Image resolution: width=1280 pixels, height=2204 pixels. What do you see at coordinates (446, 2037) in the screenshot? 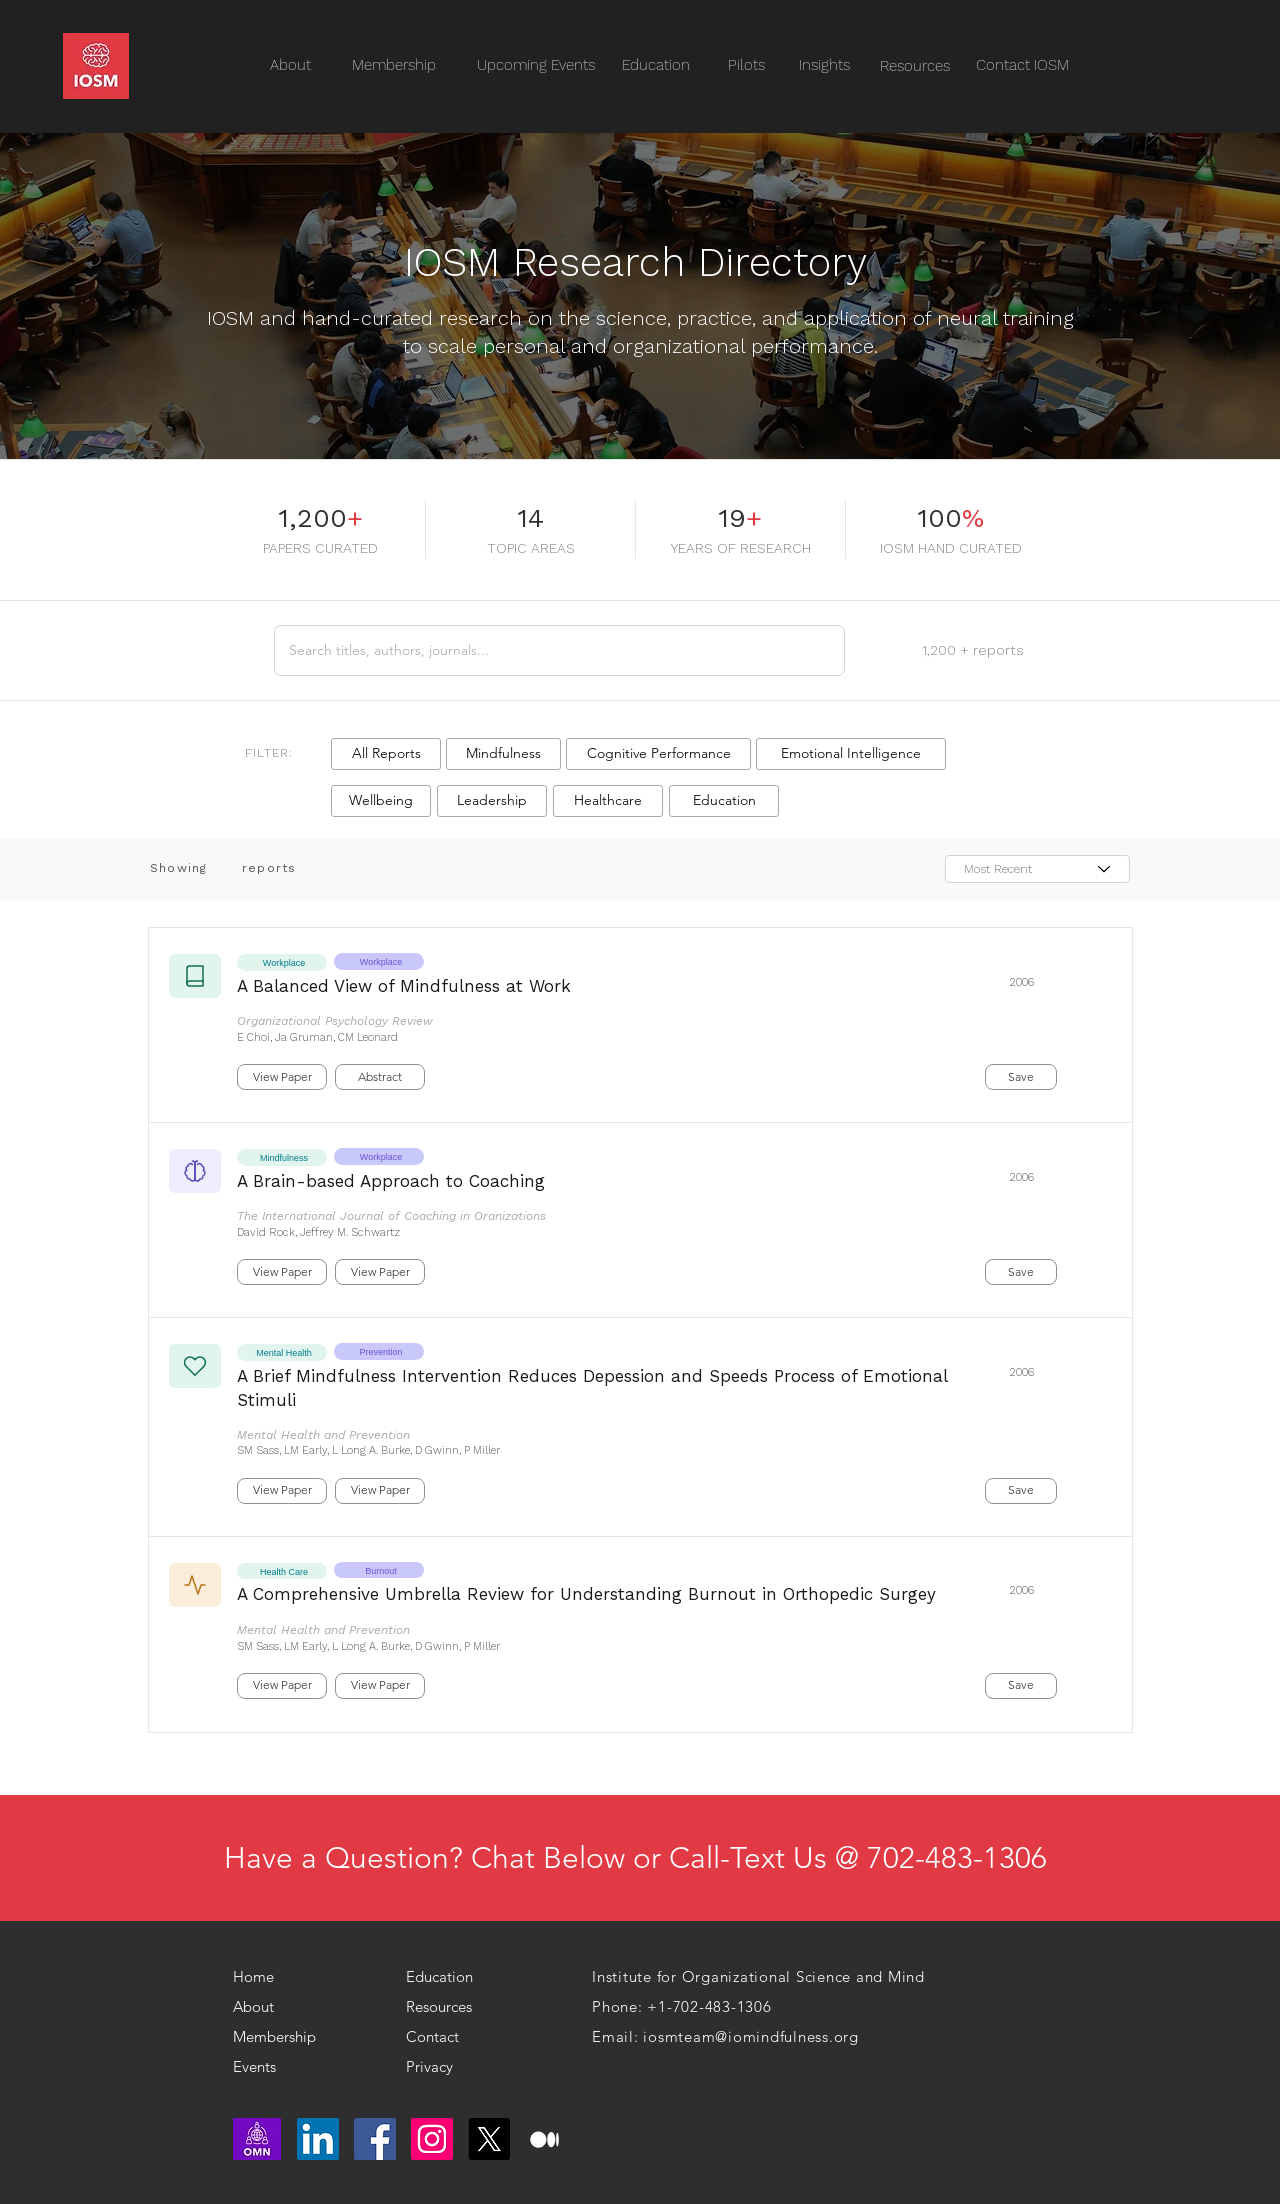
I see `[Contact]` at bounding box center [446, 2037].